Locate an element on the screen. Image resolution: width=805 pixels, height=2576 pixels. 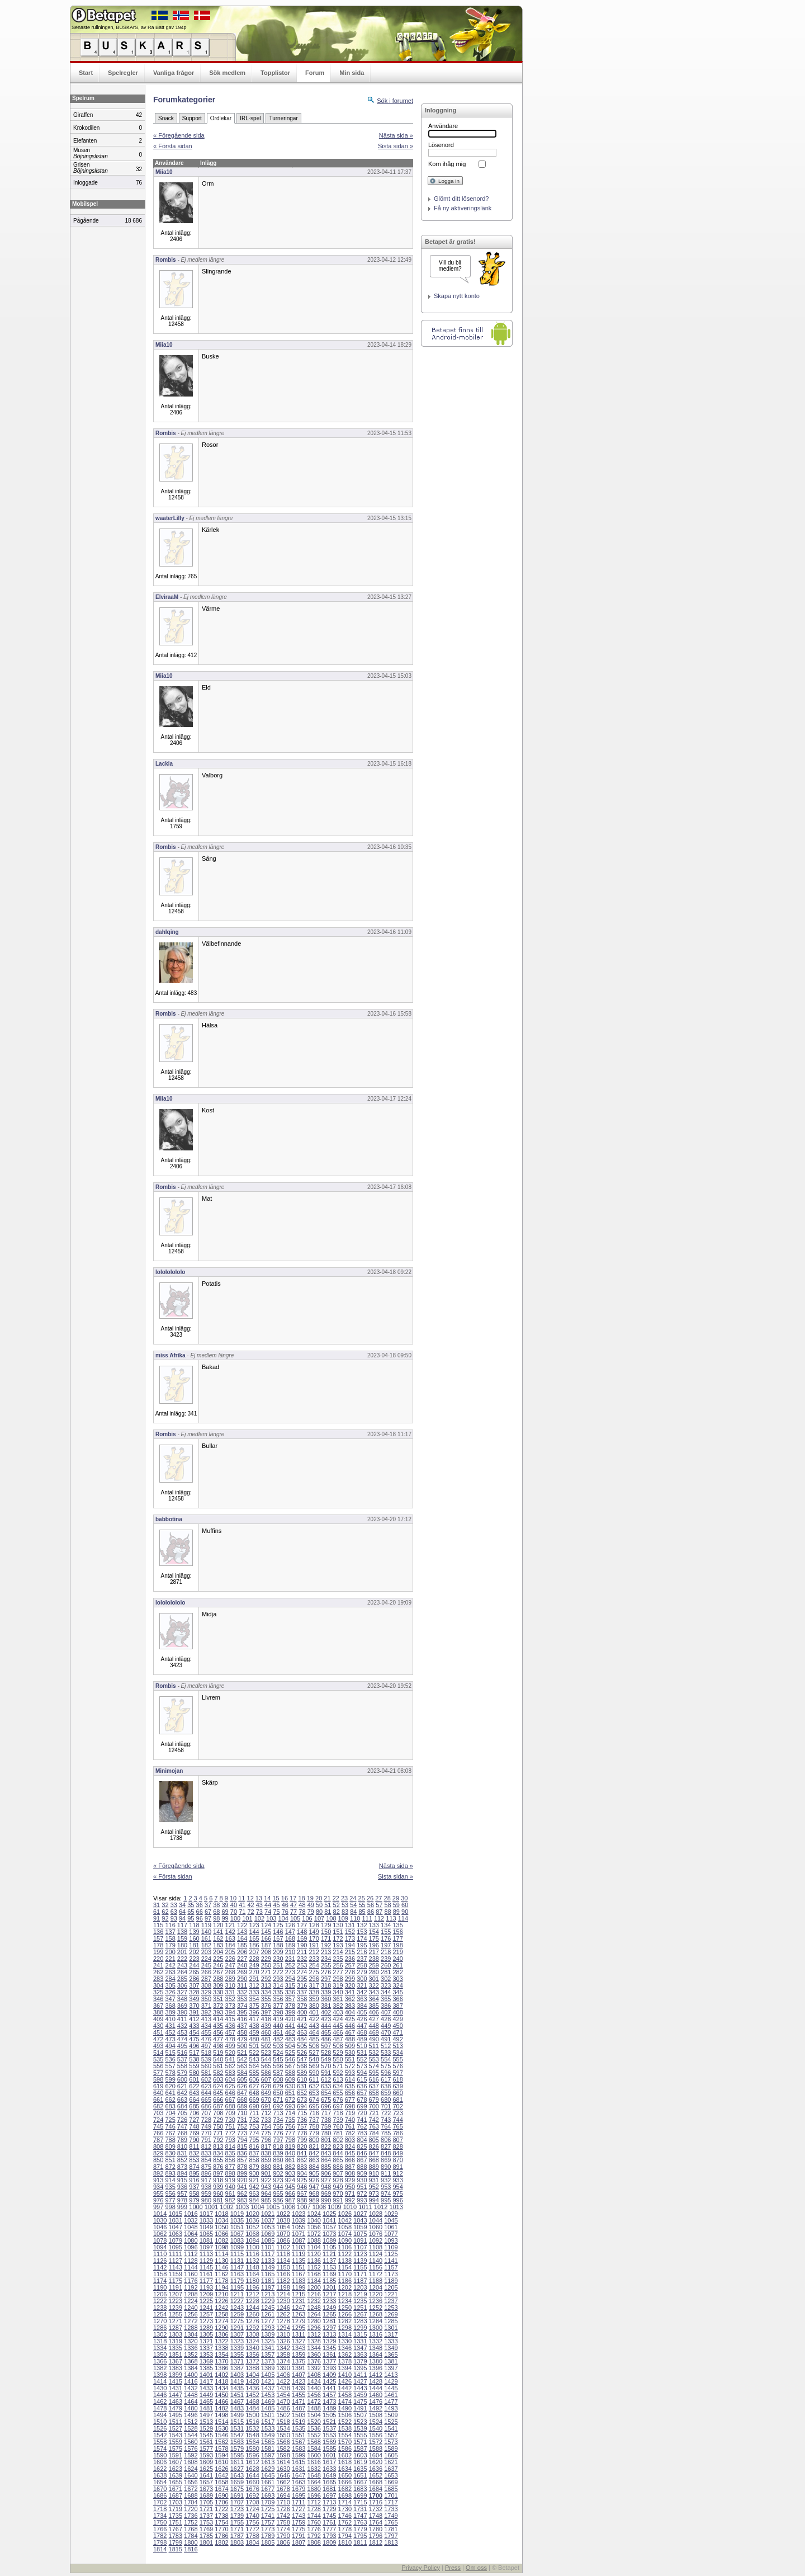
381 is located at coordinates (326, 2005).